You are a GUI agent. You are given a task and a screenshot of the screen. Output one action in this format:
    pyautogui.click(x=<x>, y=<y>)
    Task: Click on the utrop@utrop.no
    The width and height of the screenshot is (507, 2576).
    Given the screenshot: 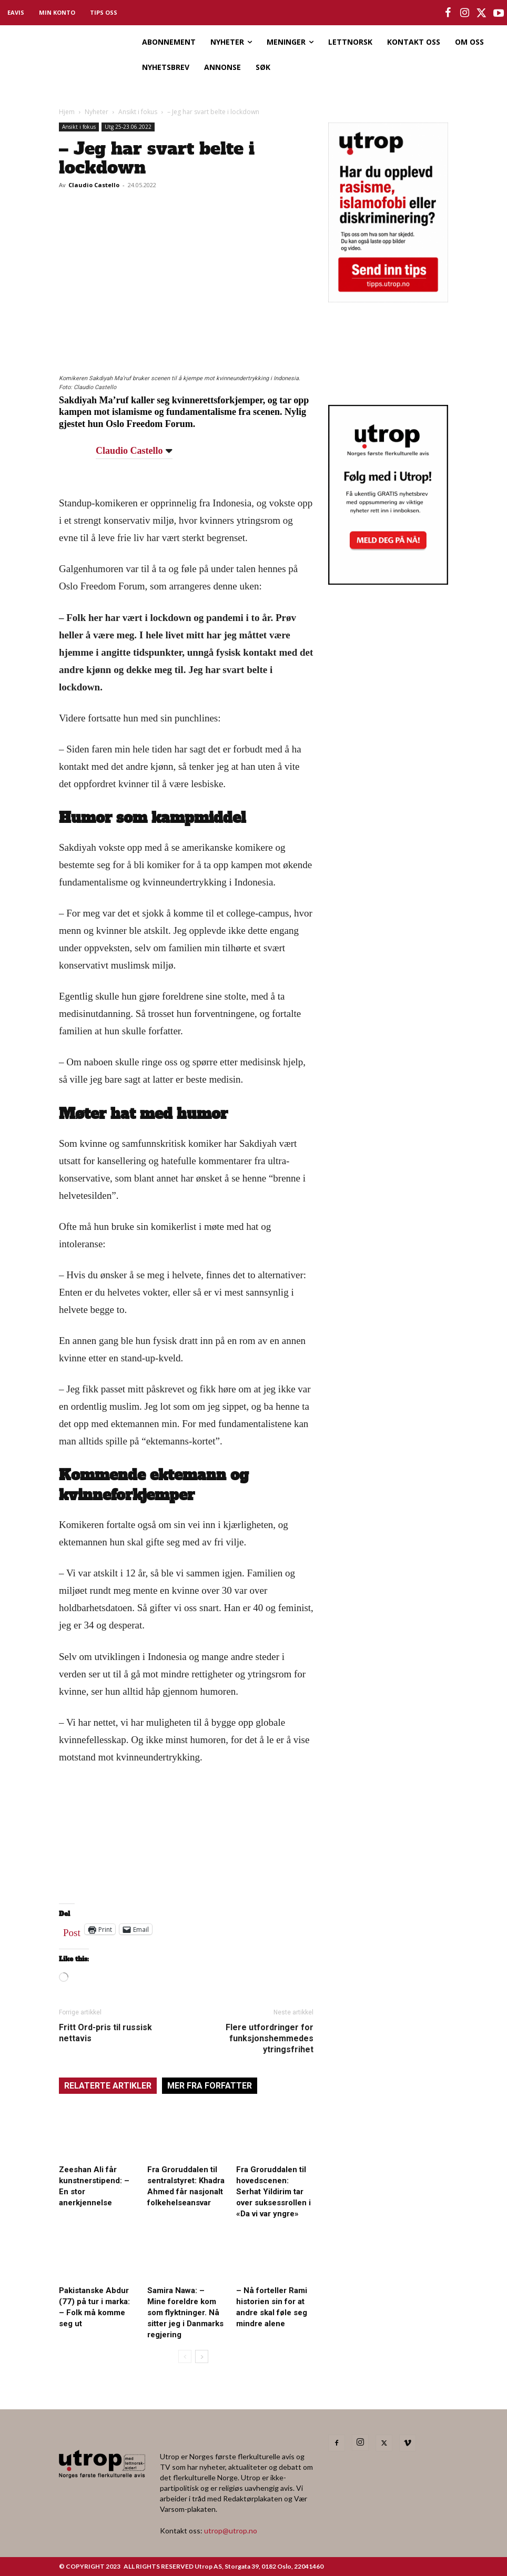 What is the action you would take?
    pyautogui.click(x=230, y=2530)
    